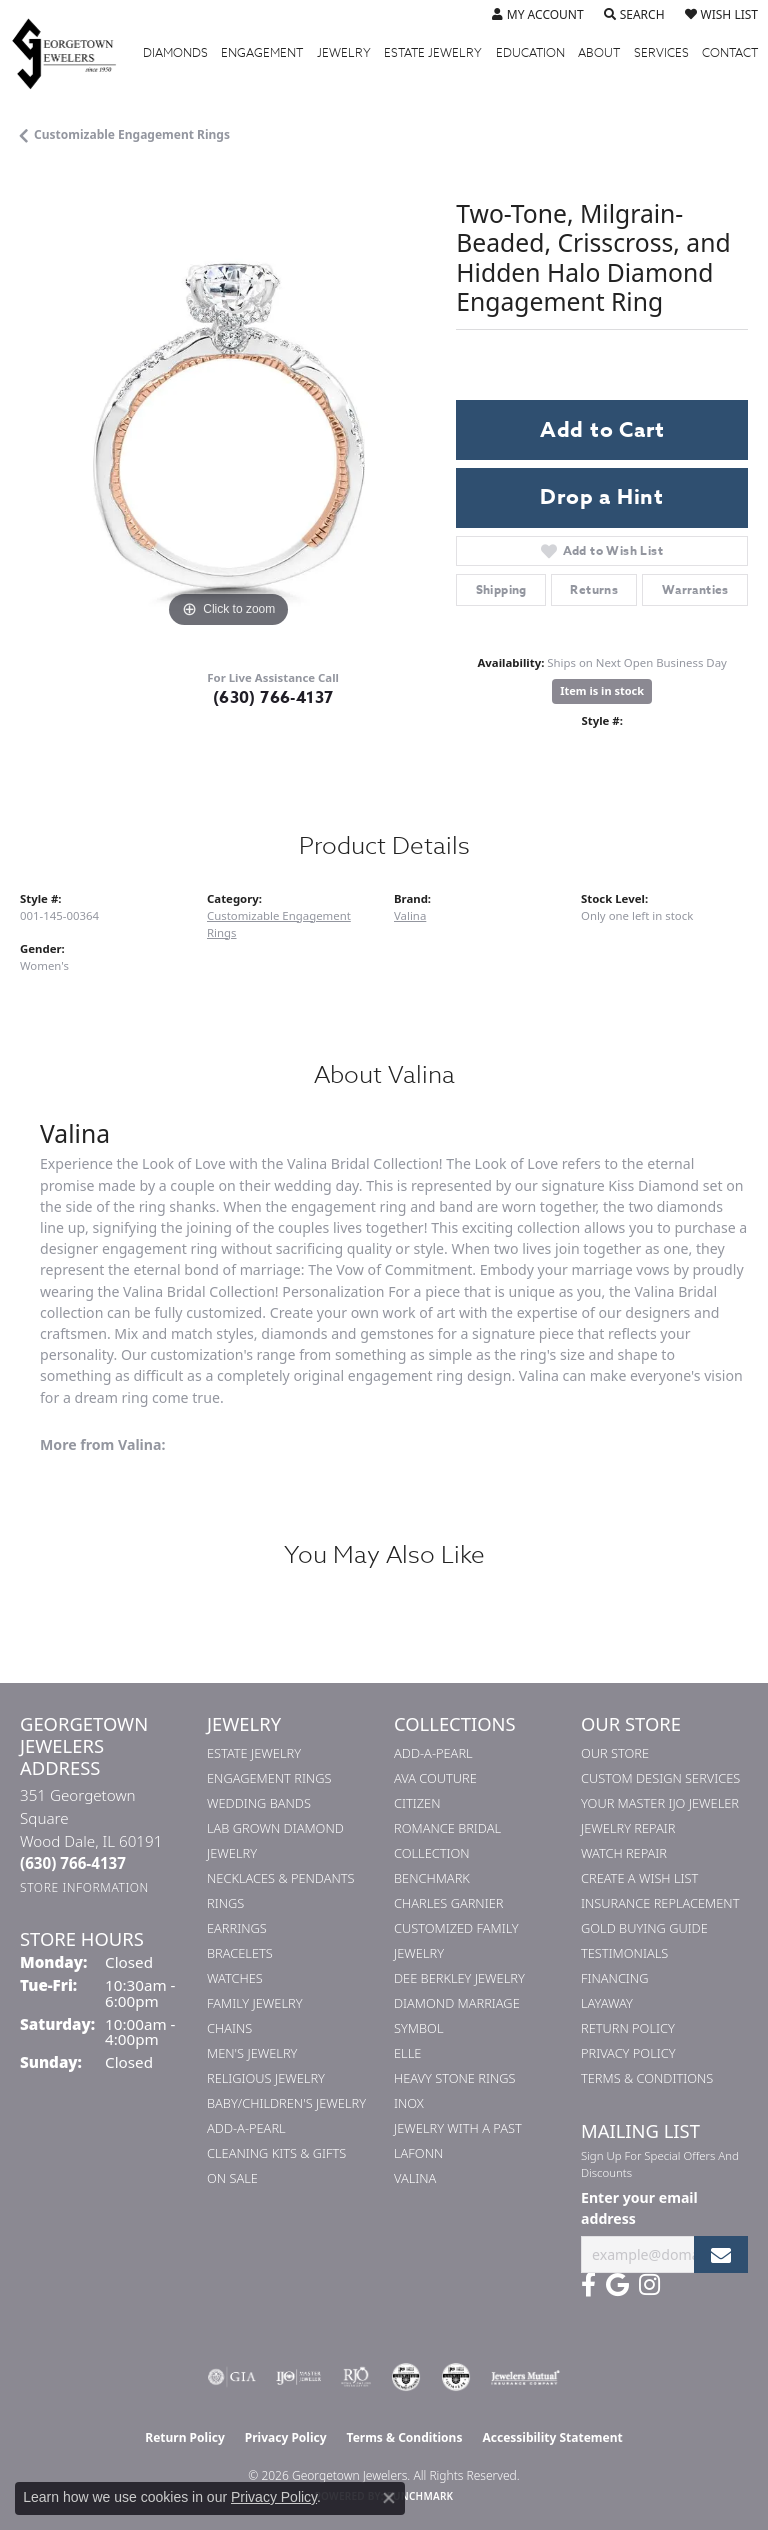 The image size is (768, 2530). Describe the element at coordinates (225, 1903) in the screenshot. I see `Rings [menuitem]` at that location.